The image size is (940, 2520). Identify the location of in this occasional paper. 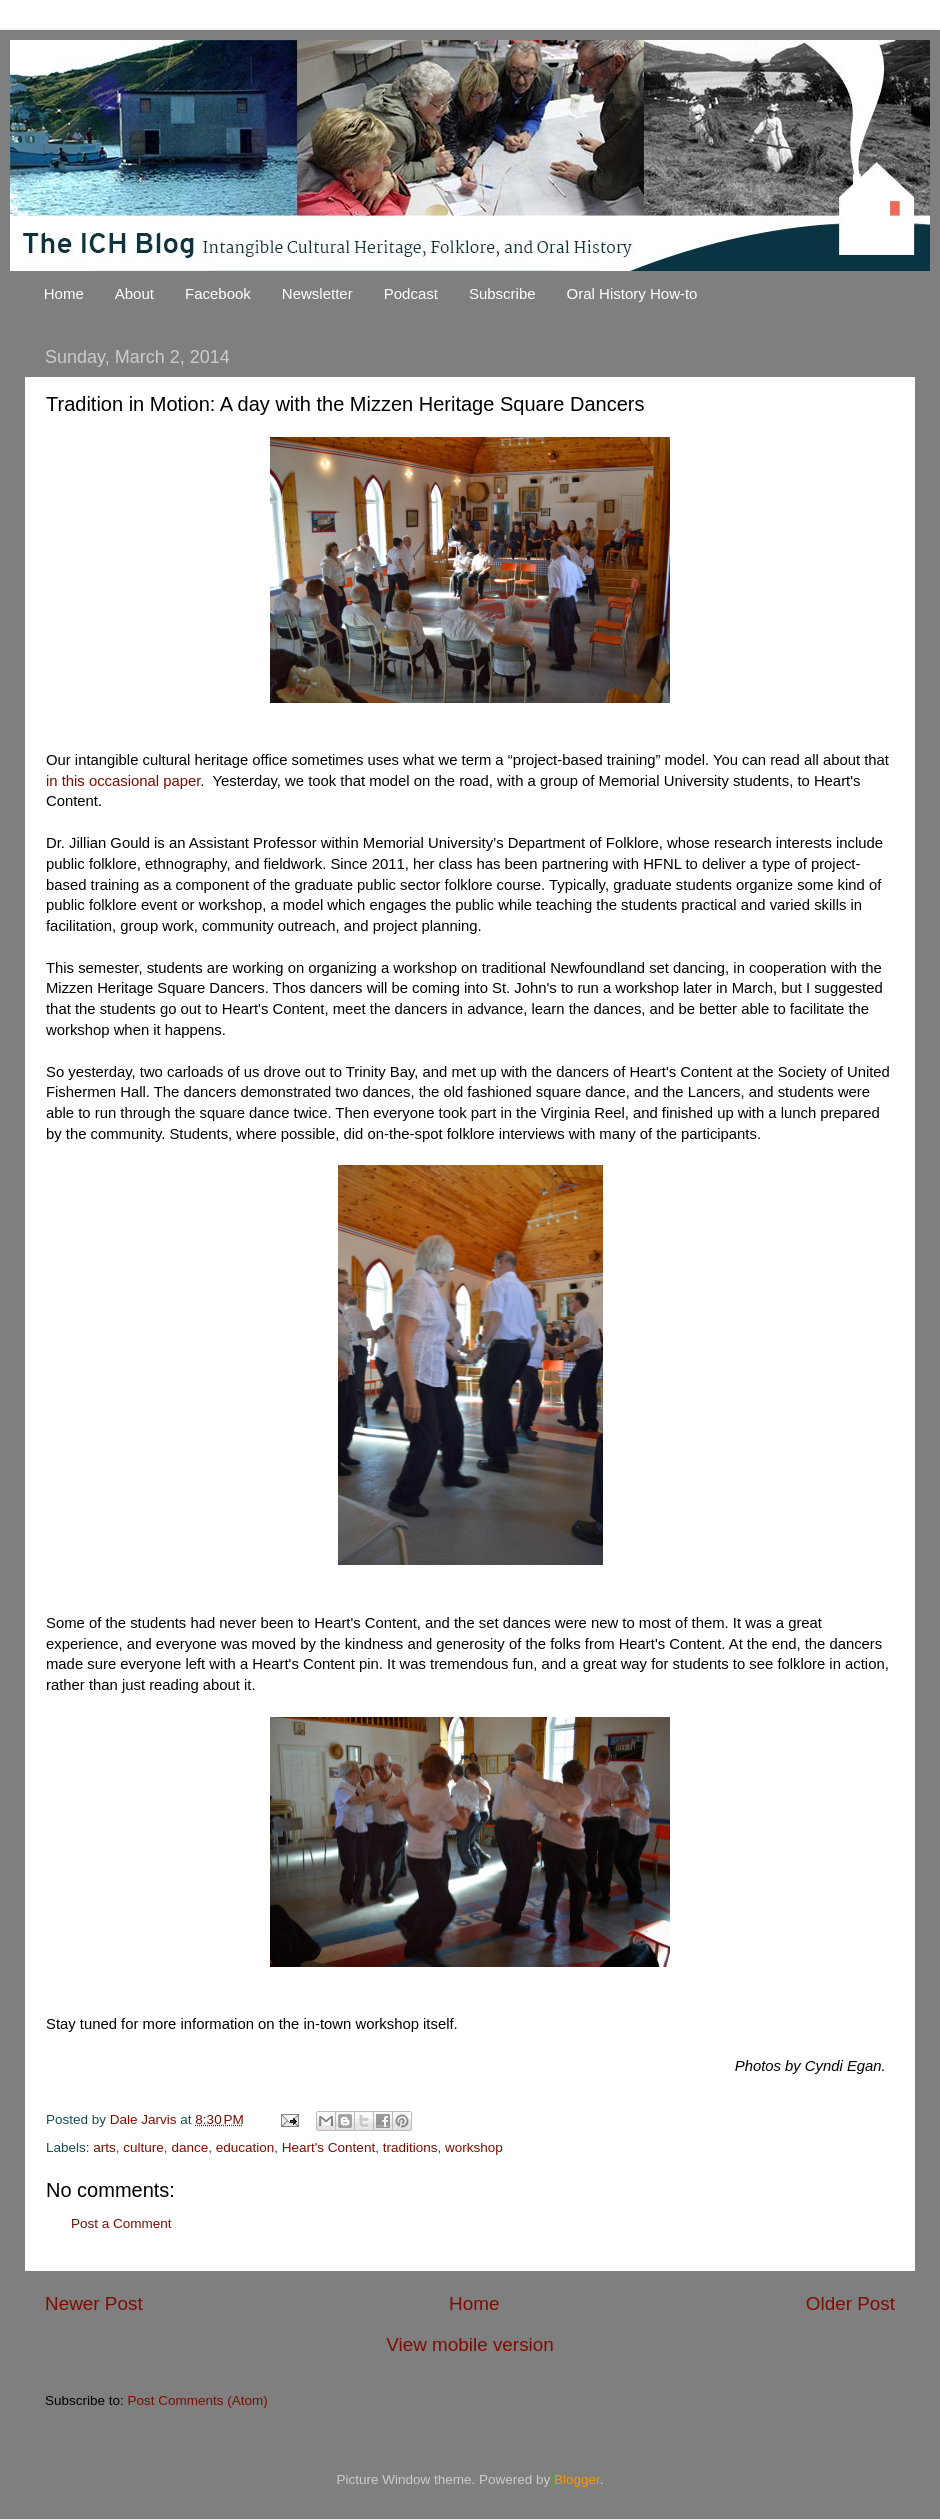
(123, 781).